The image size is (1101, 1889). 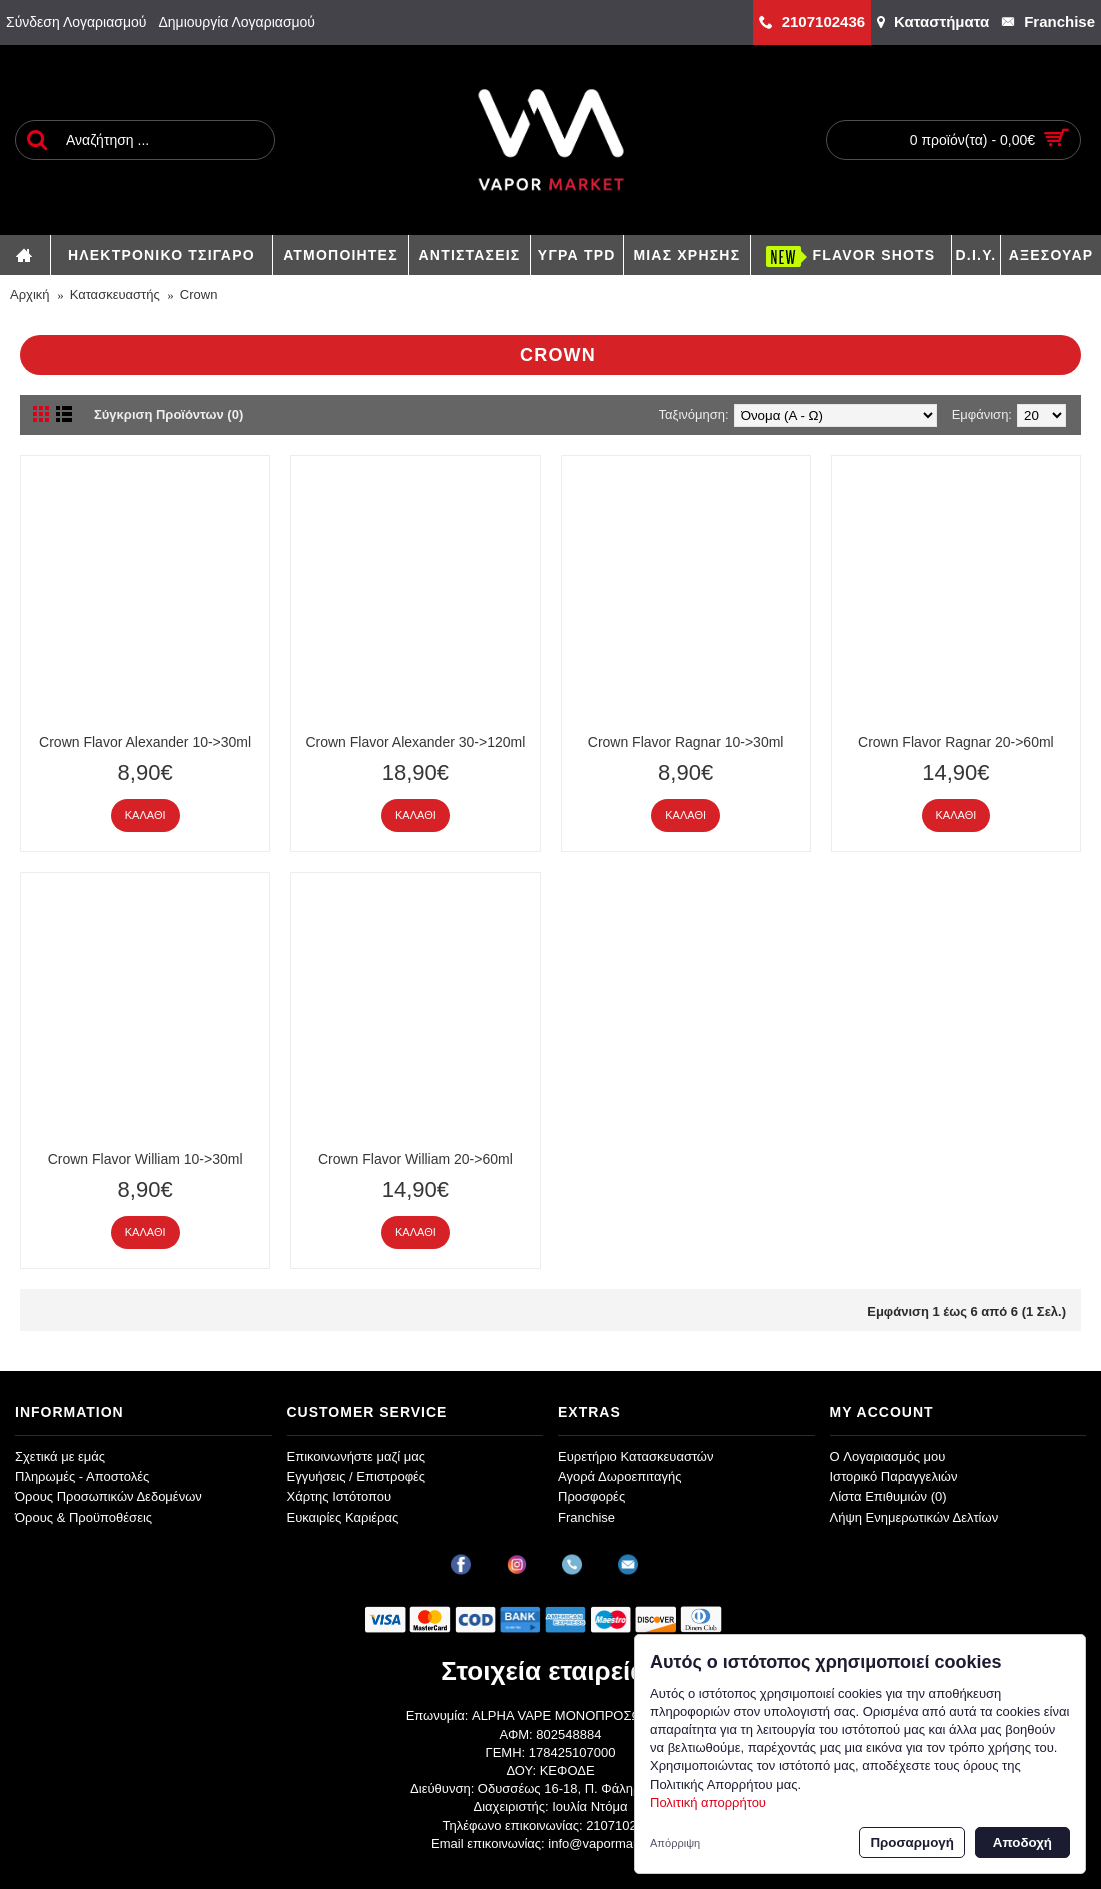 I want to click on Επικοινωνήστε μαζί μας, so click(x=356, y=1456).